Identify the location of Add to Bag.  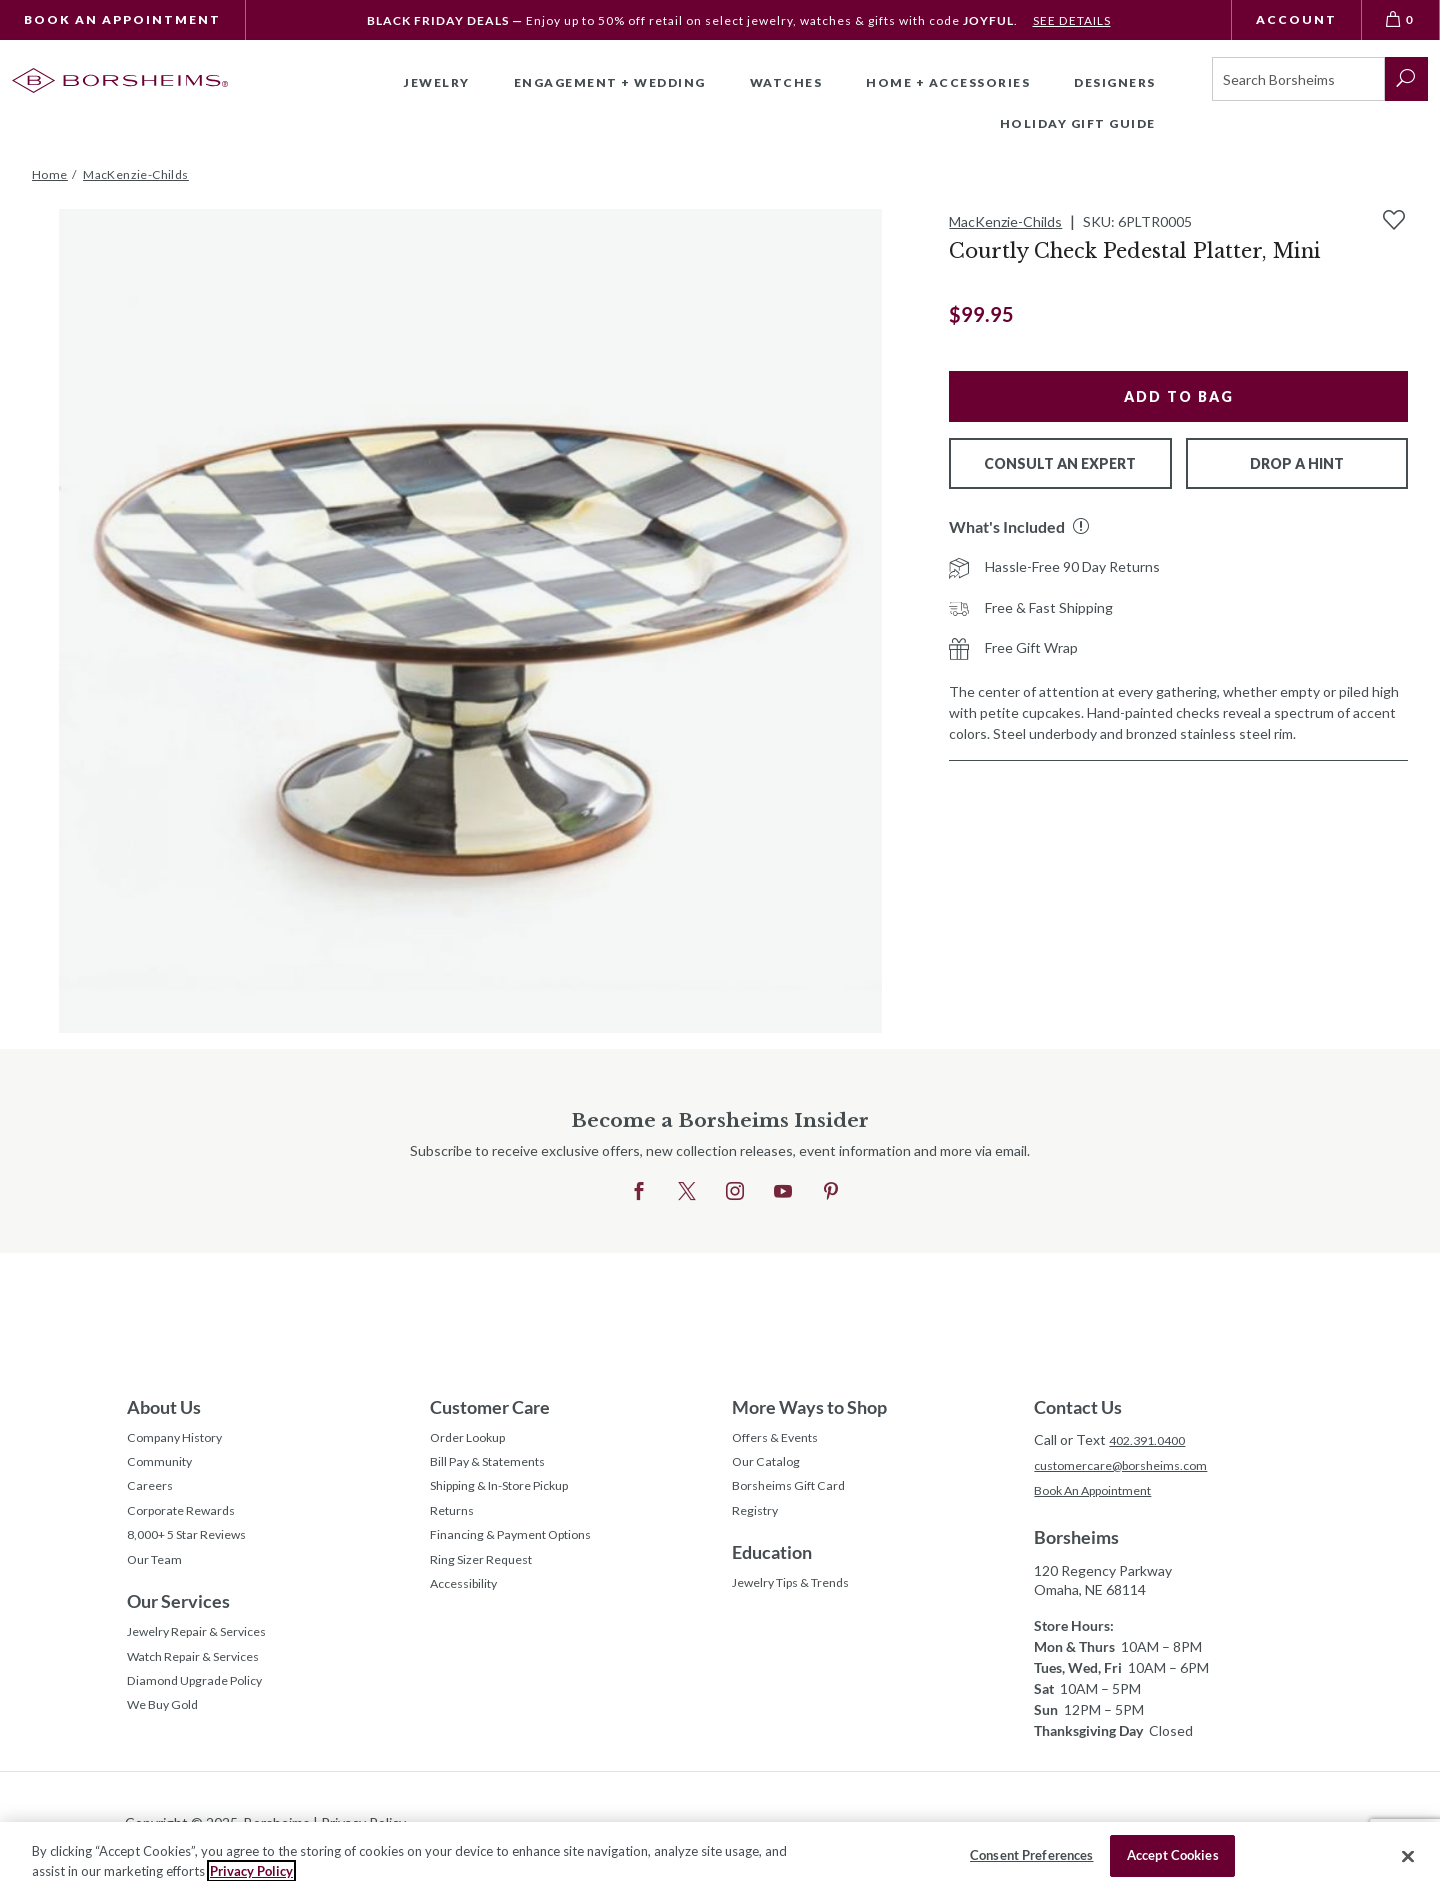
(1179, 396).